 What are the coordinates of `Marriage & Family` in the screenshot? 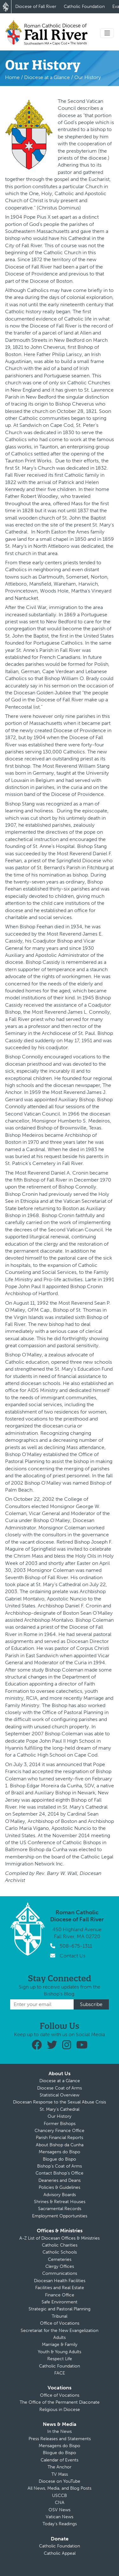 It's located at (59, 2344).